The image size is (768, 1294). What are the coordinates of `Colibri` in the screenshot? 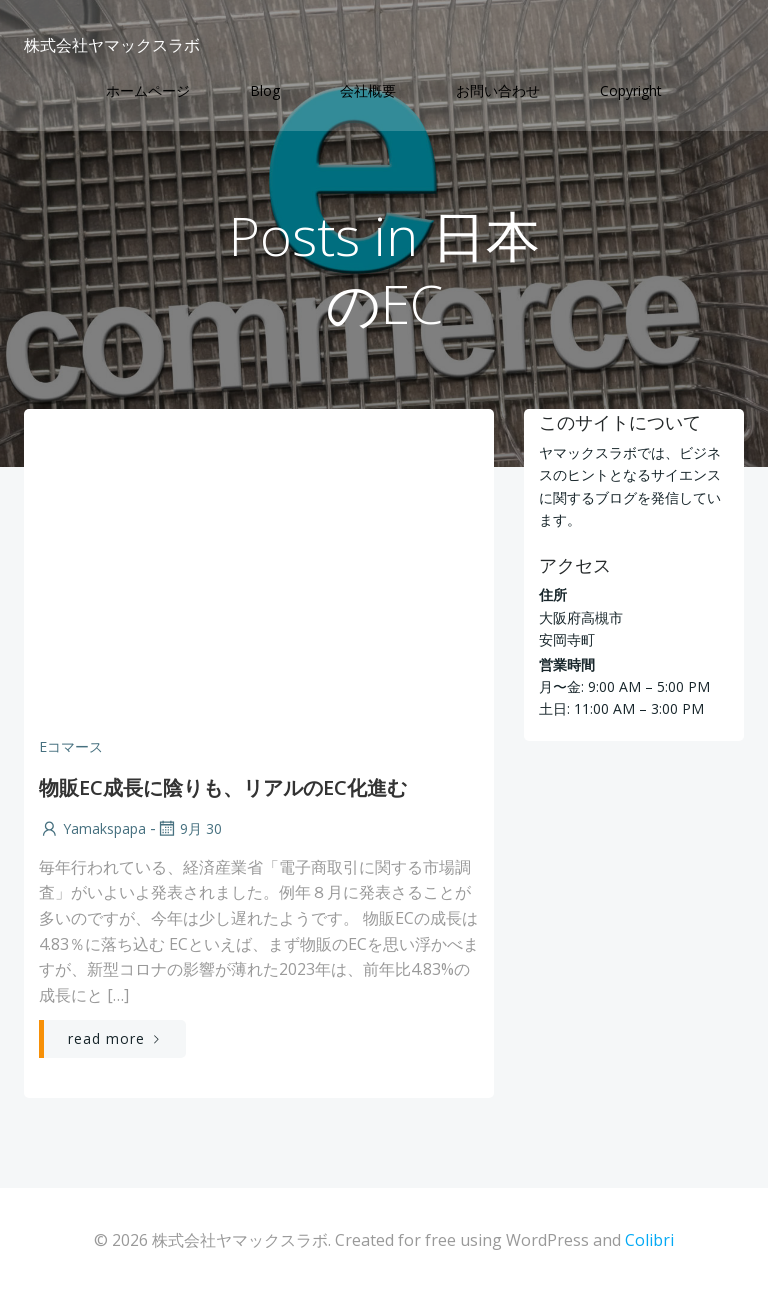 It's located at (649, 1240).